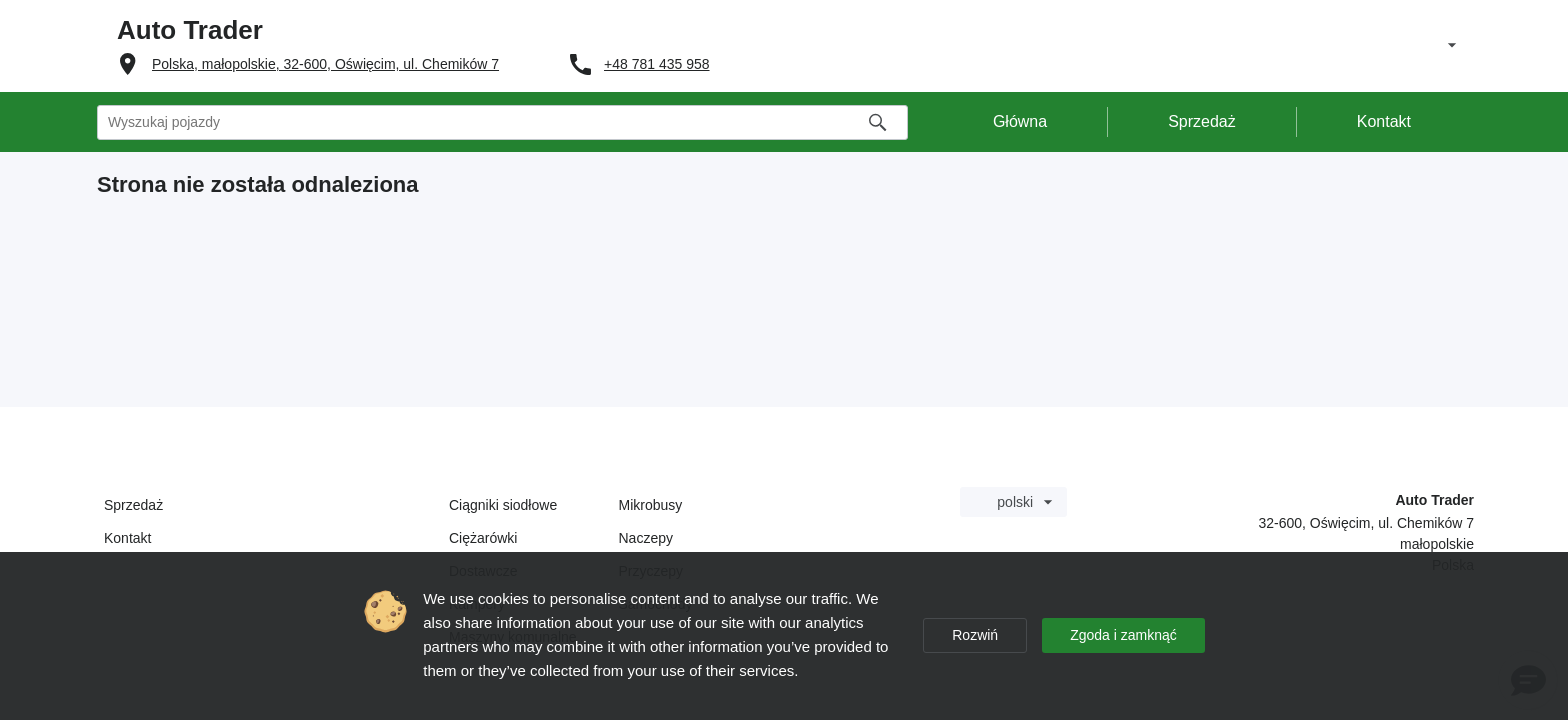 The height and width of the screenshot is (720, 1568). Describe the element at coordinates (127, 538) in the screenshot. I see `Kontakt` at that location.